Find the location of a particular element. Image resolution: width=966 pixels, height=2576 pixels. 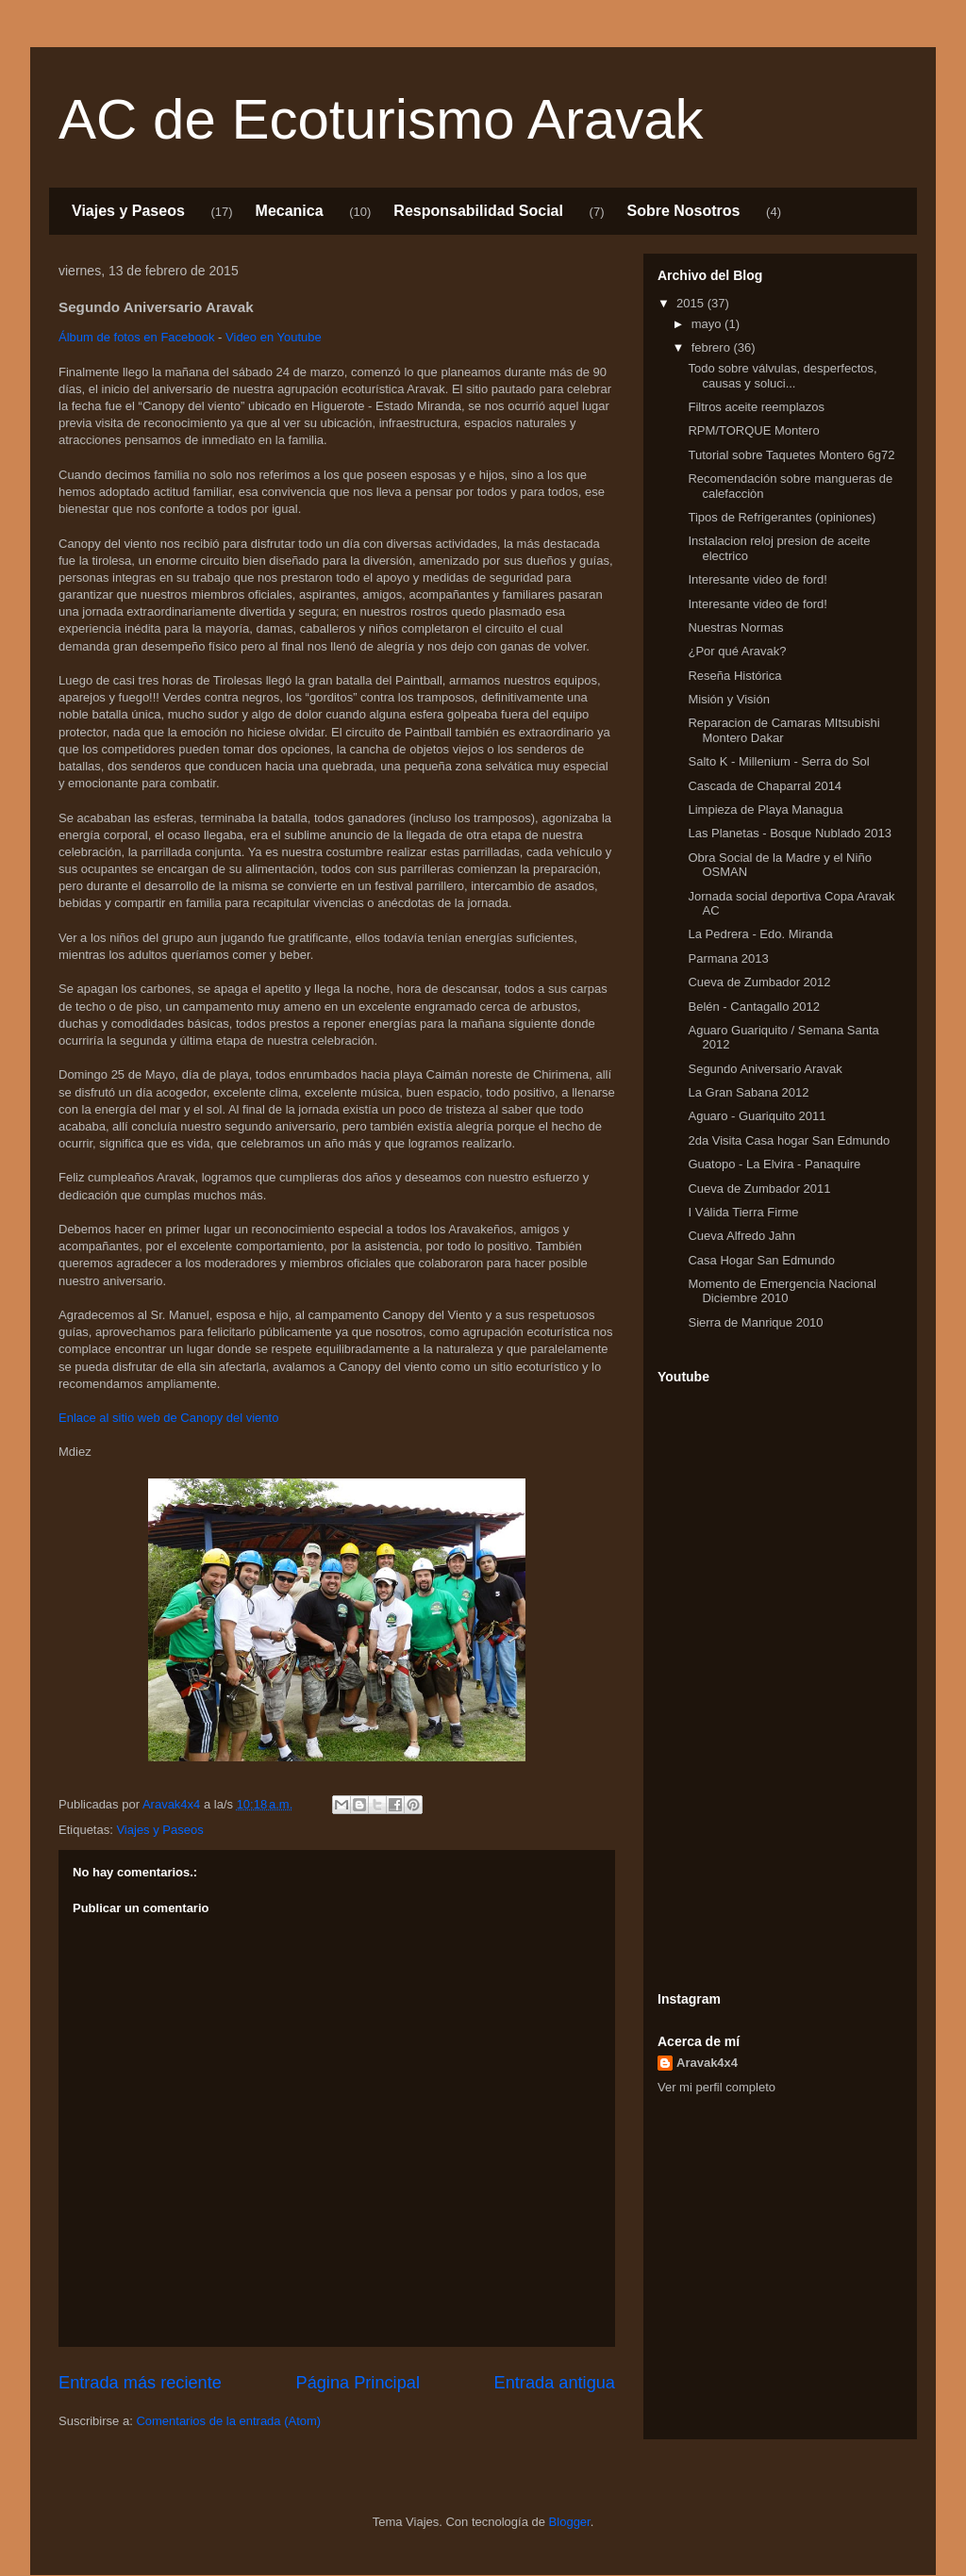

Tutorial sobre Taquetes Montero 6g72 is located at coordinates (791, 455).